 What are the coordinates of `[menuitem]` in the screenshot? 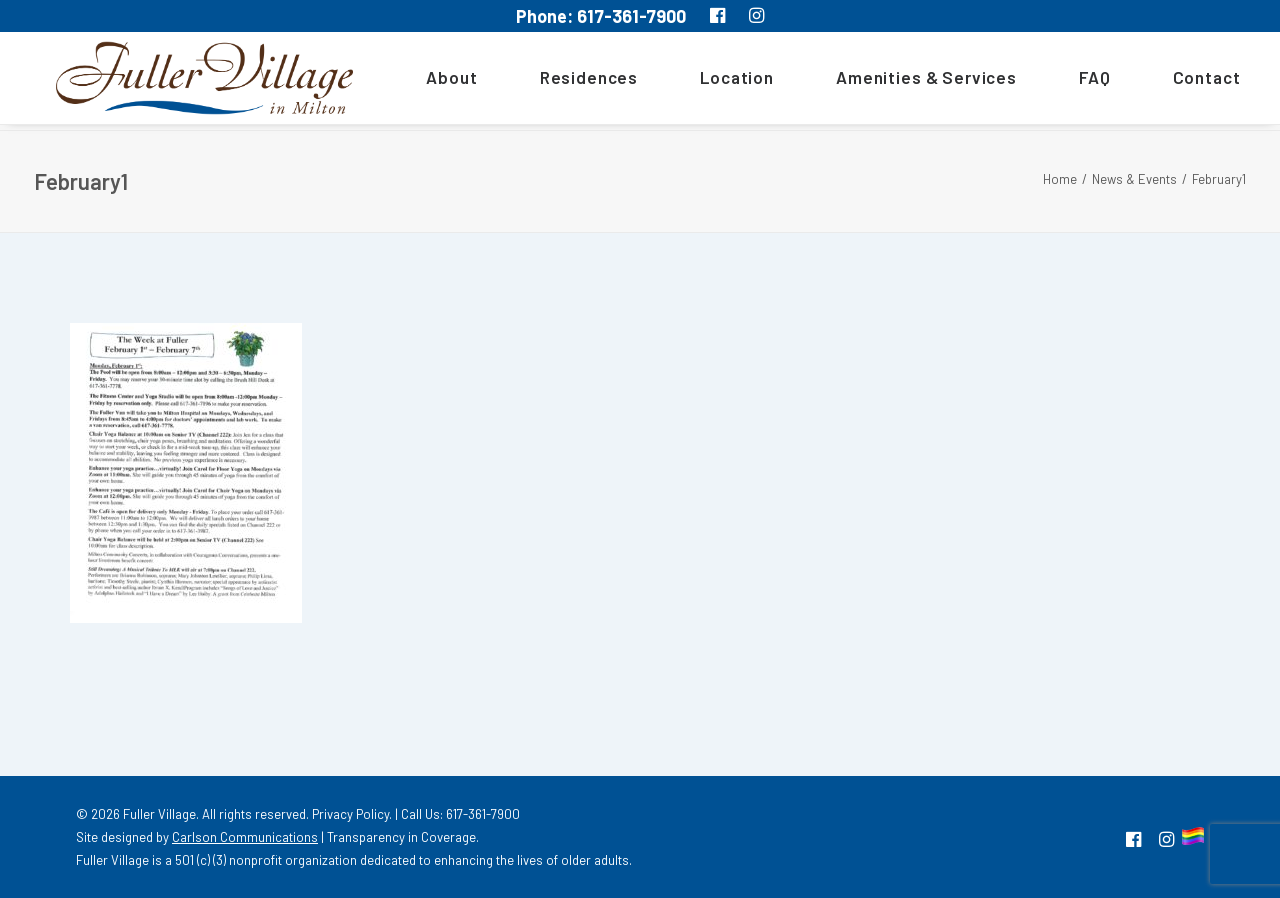 It's located at (439, 81).